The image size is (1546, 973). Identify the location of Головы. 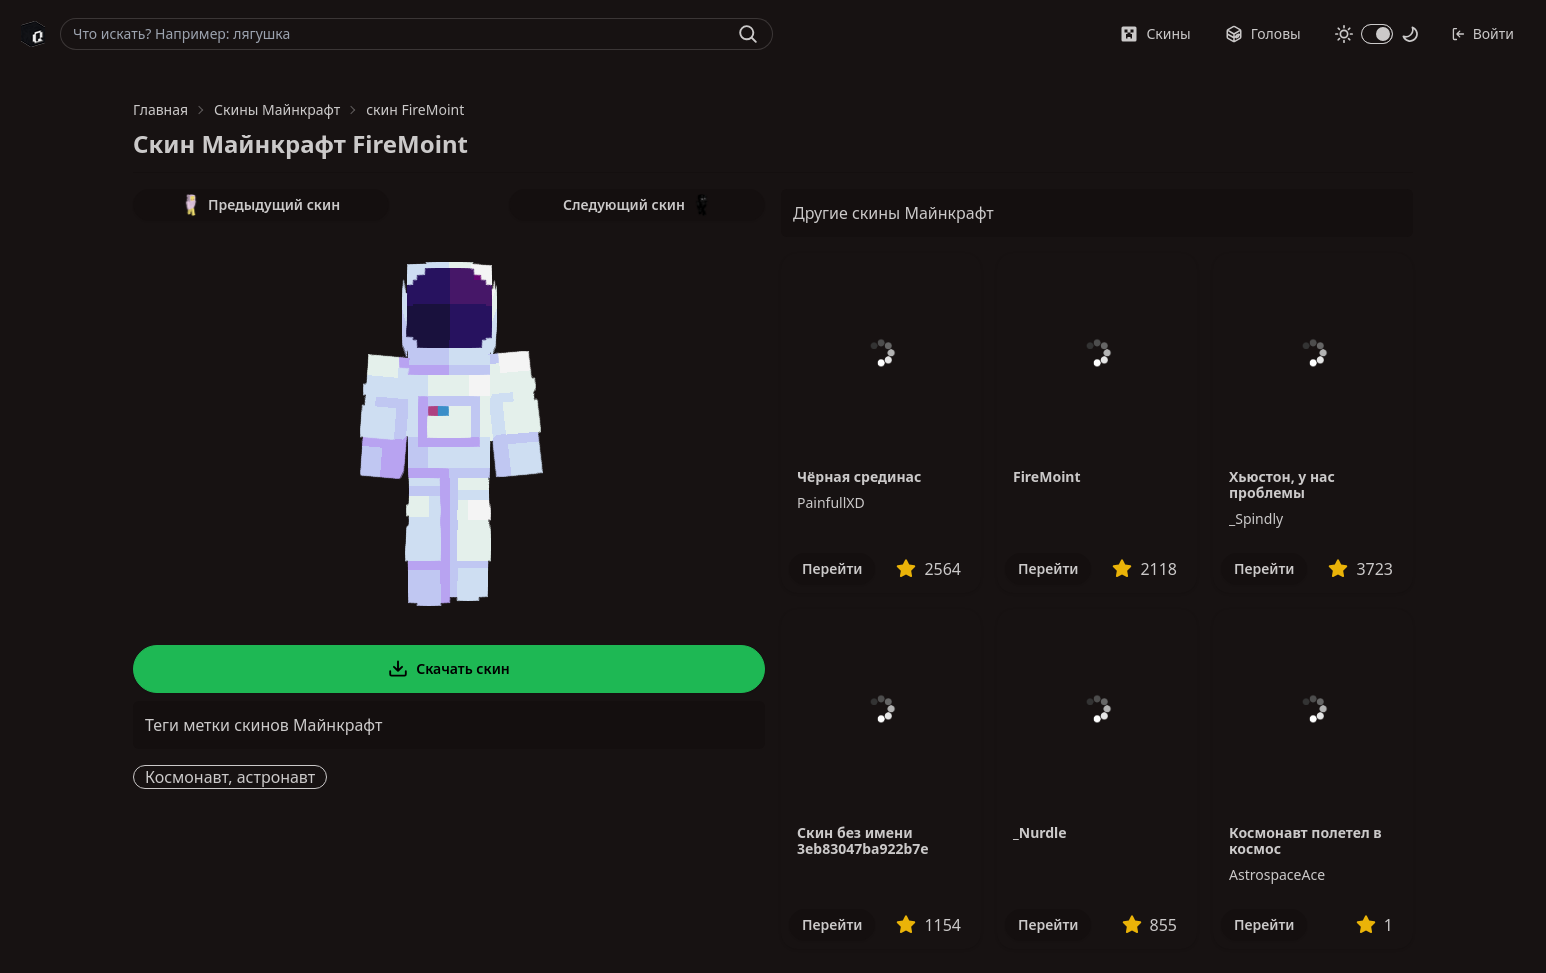
(1263, 33).